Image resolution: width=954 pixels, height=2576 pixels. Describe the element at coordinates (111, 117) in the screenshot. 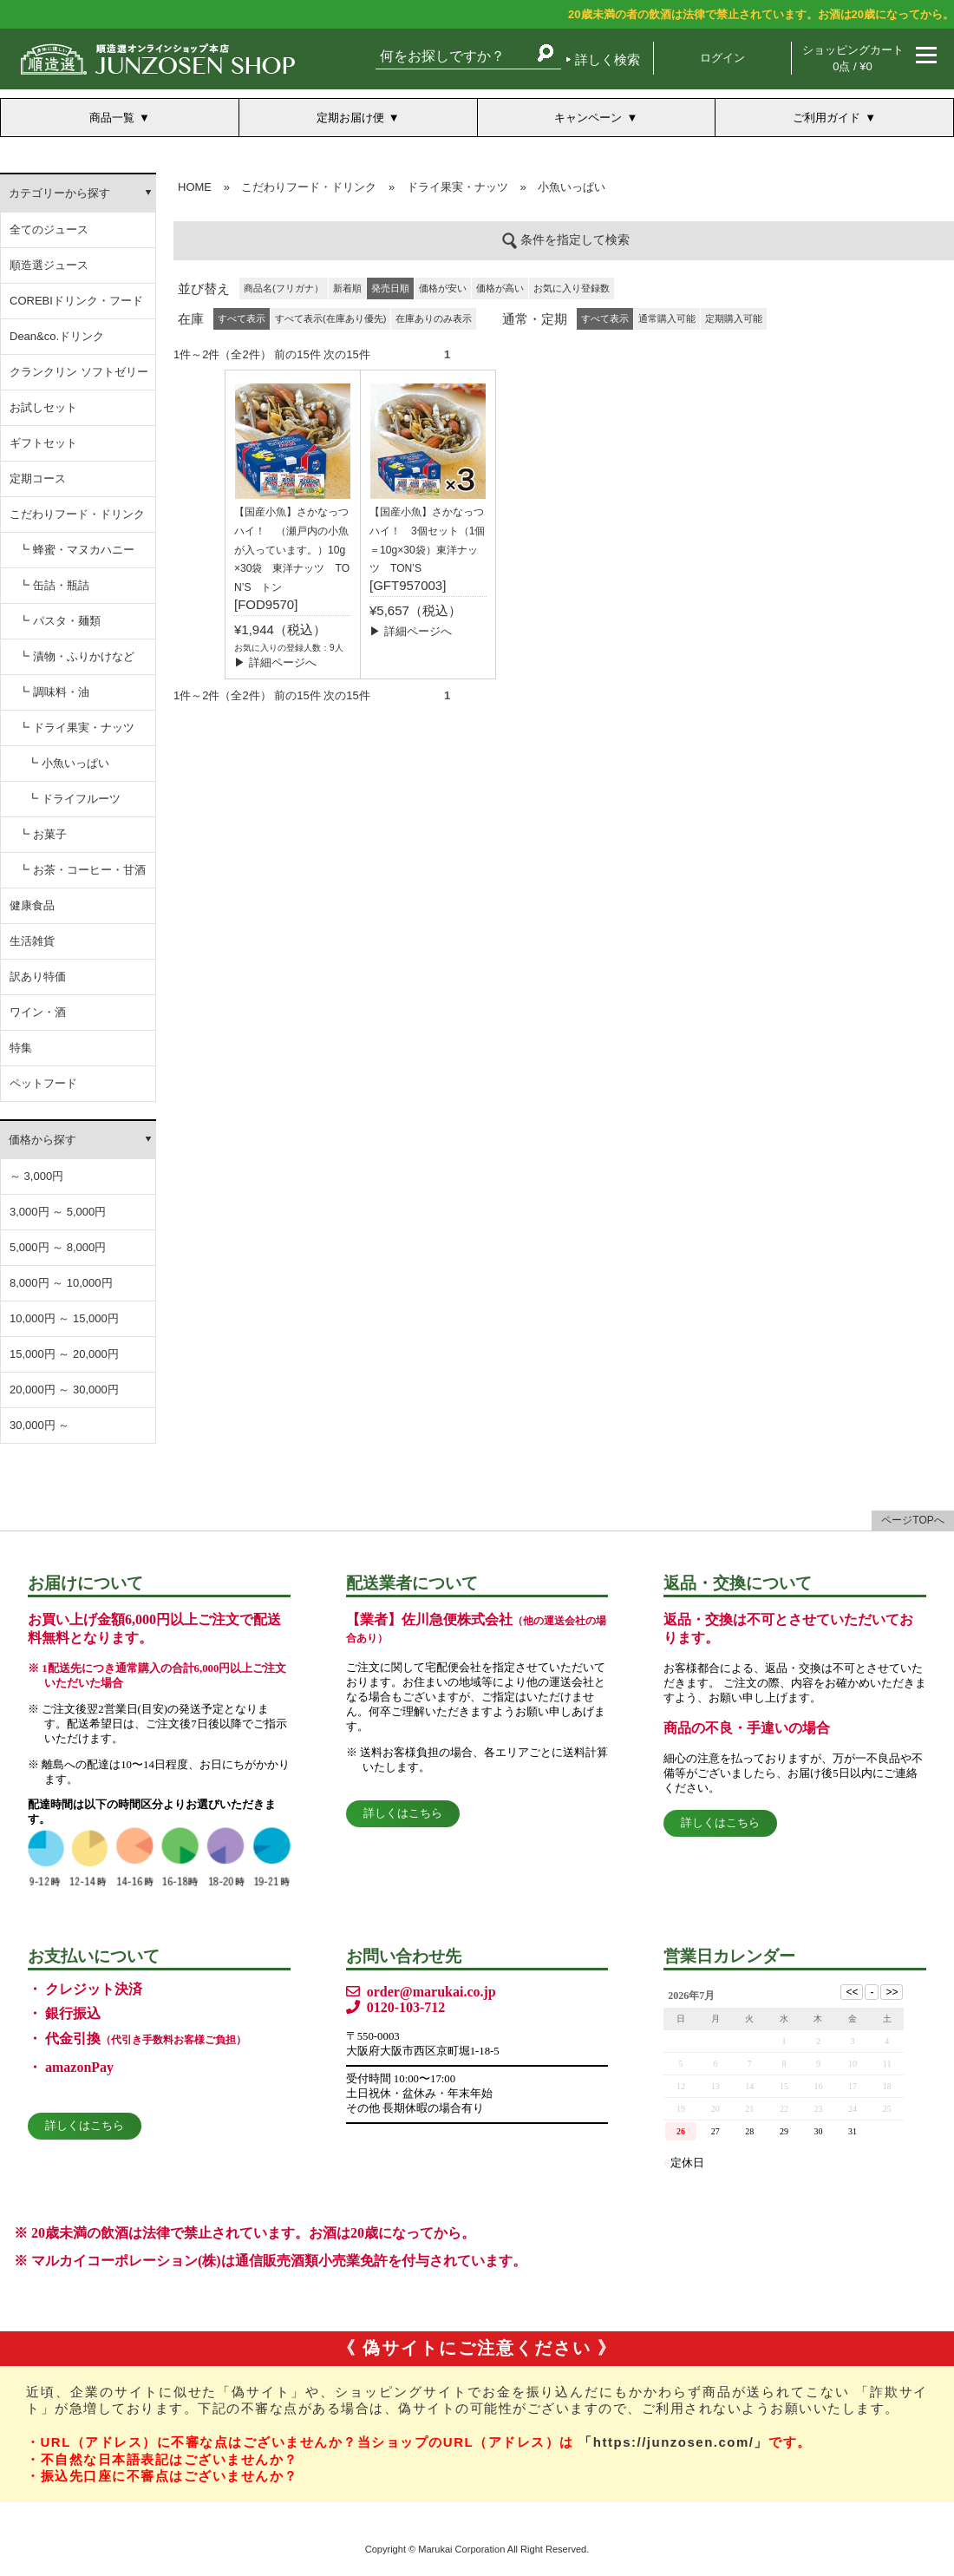

I see `商品一覧` at that location.